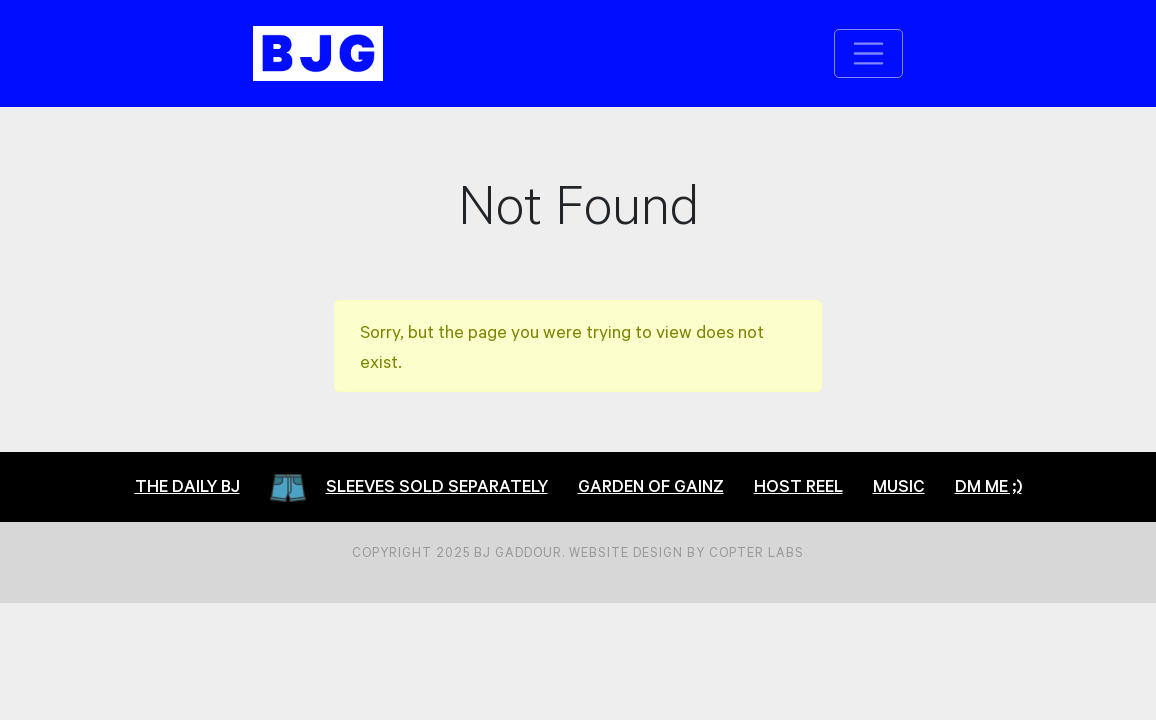  I want to click on DM Me ;), so click(988, 485).